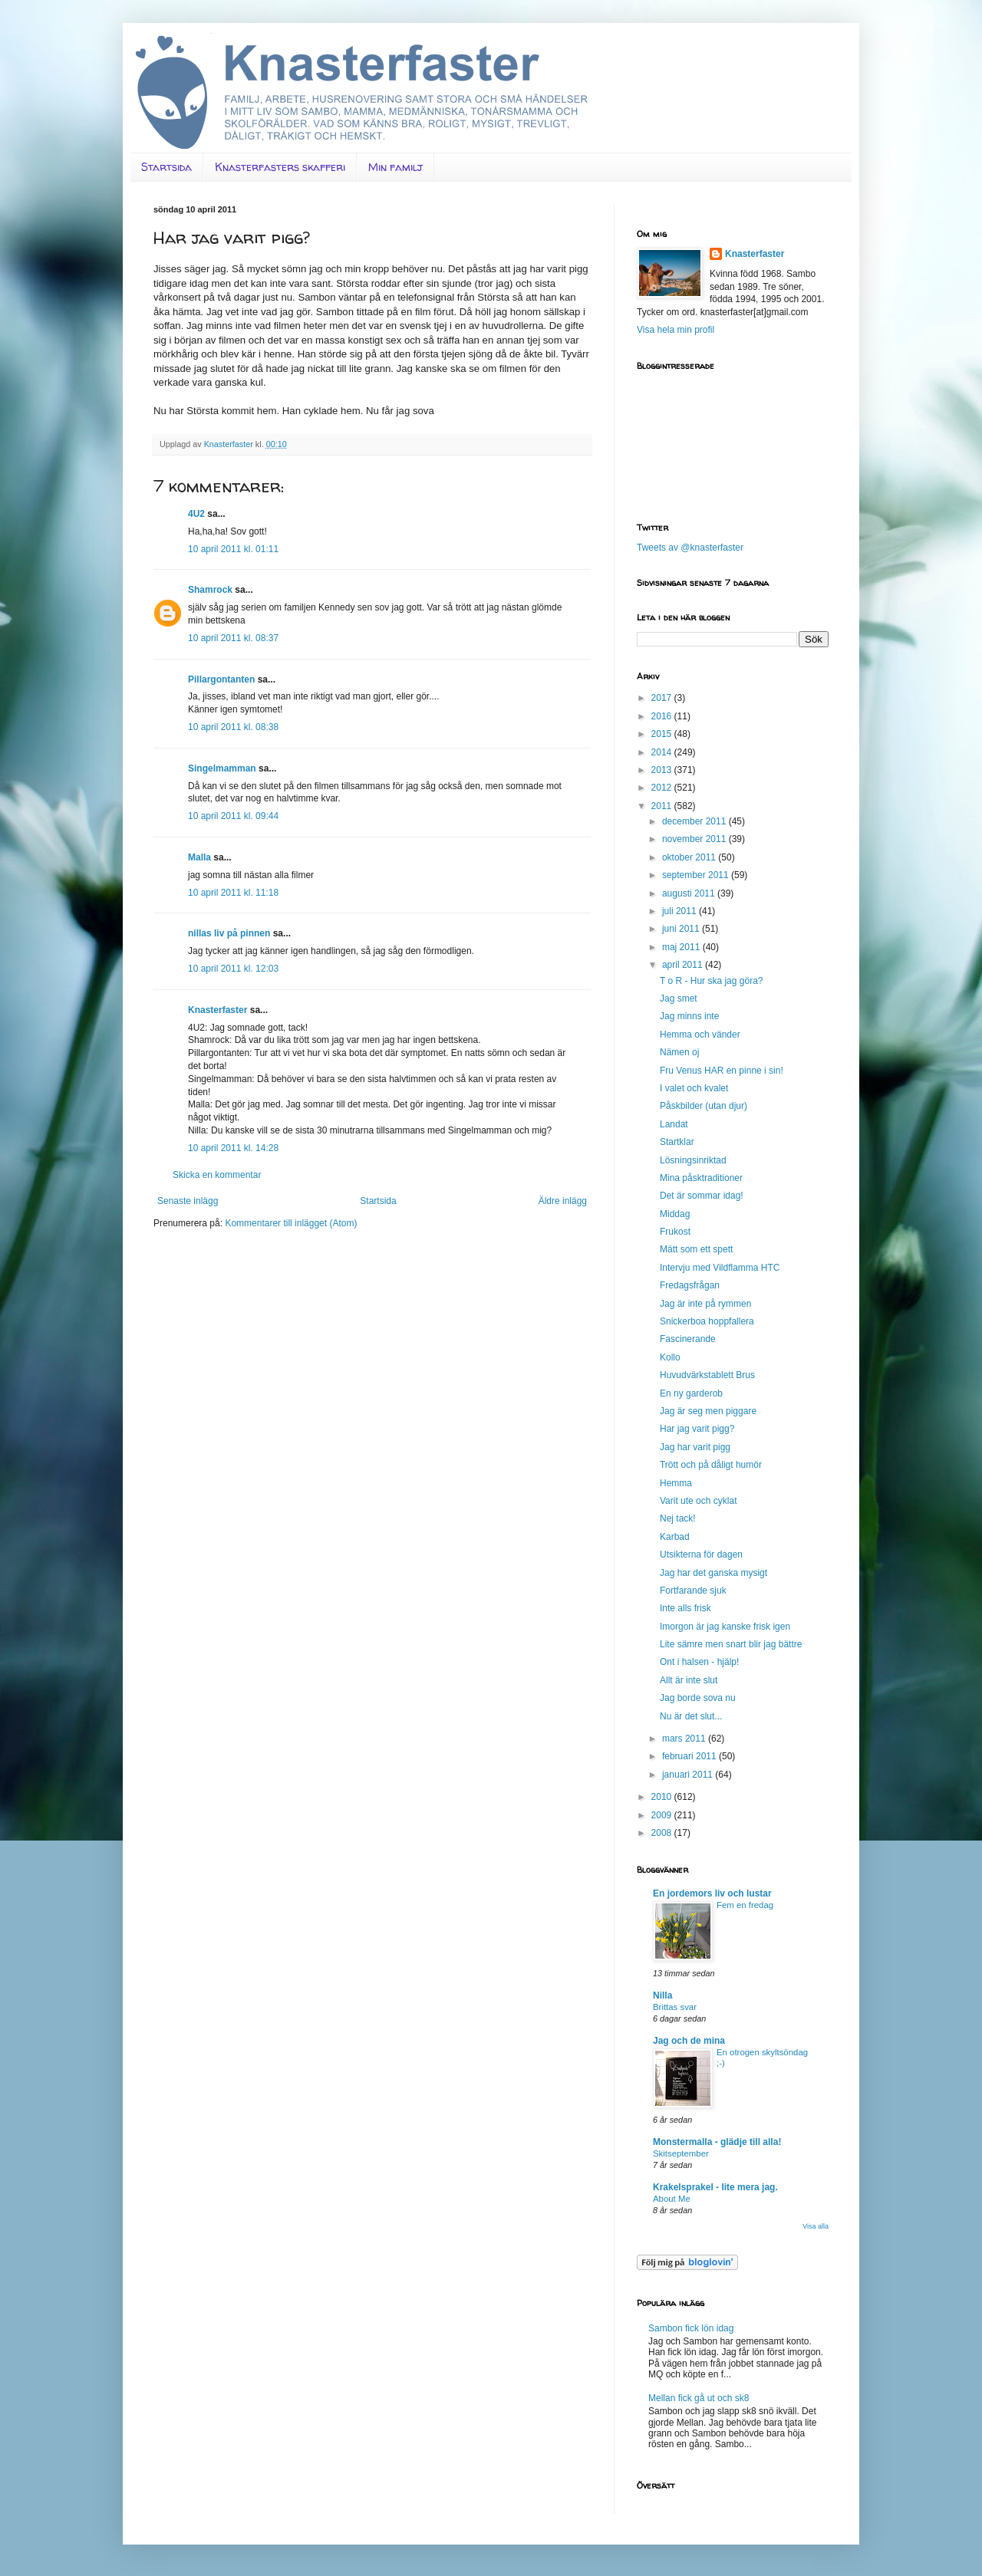  Describe the element at coordinates (721, 1070) in the screenshot. I see `Fru Venus HAR en pinne i sin!` at that location.